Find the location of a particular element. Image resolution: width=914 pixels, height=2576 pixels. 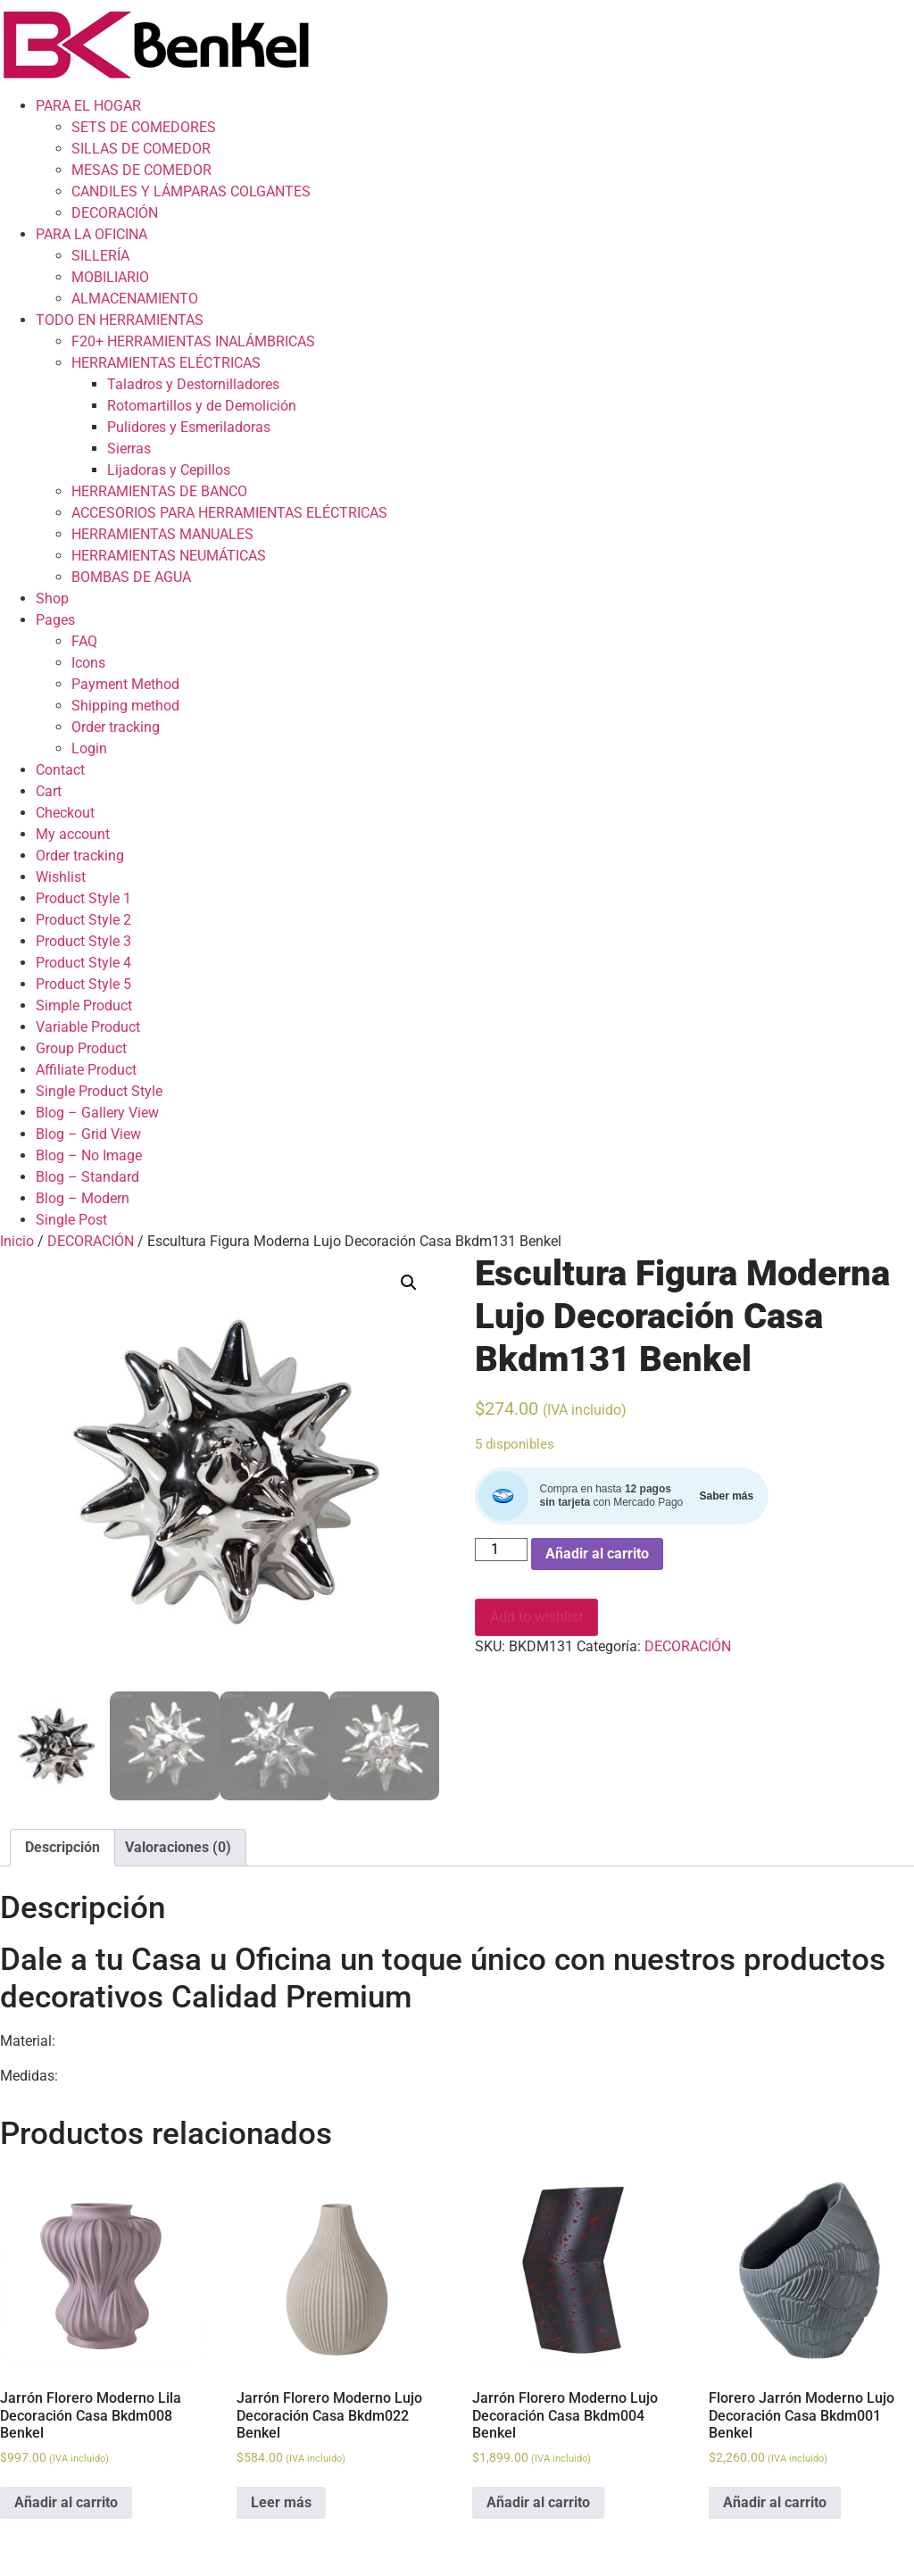

SILLERÍA is located at coordinates (100, 255).